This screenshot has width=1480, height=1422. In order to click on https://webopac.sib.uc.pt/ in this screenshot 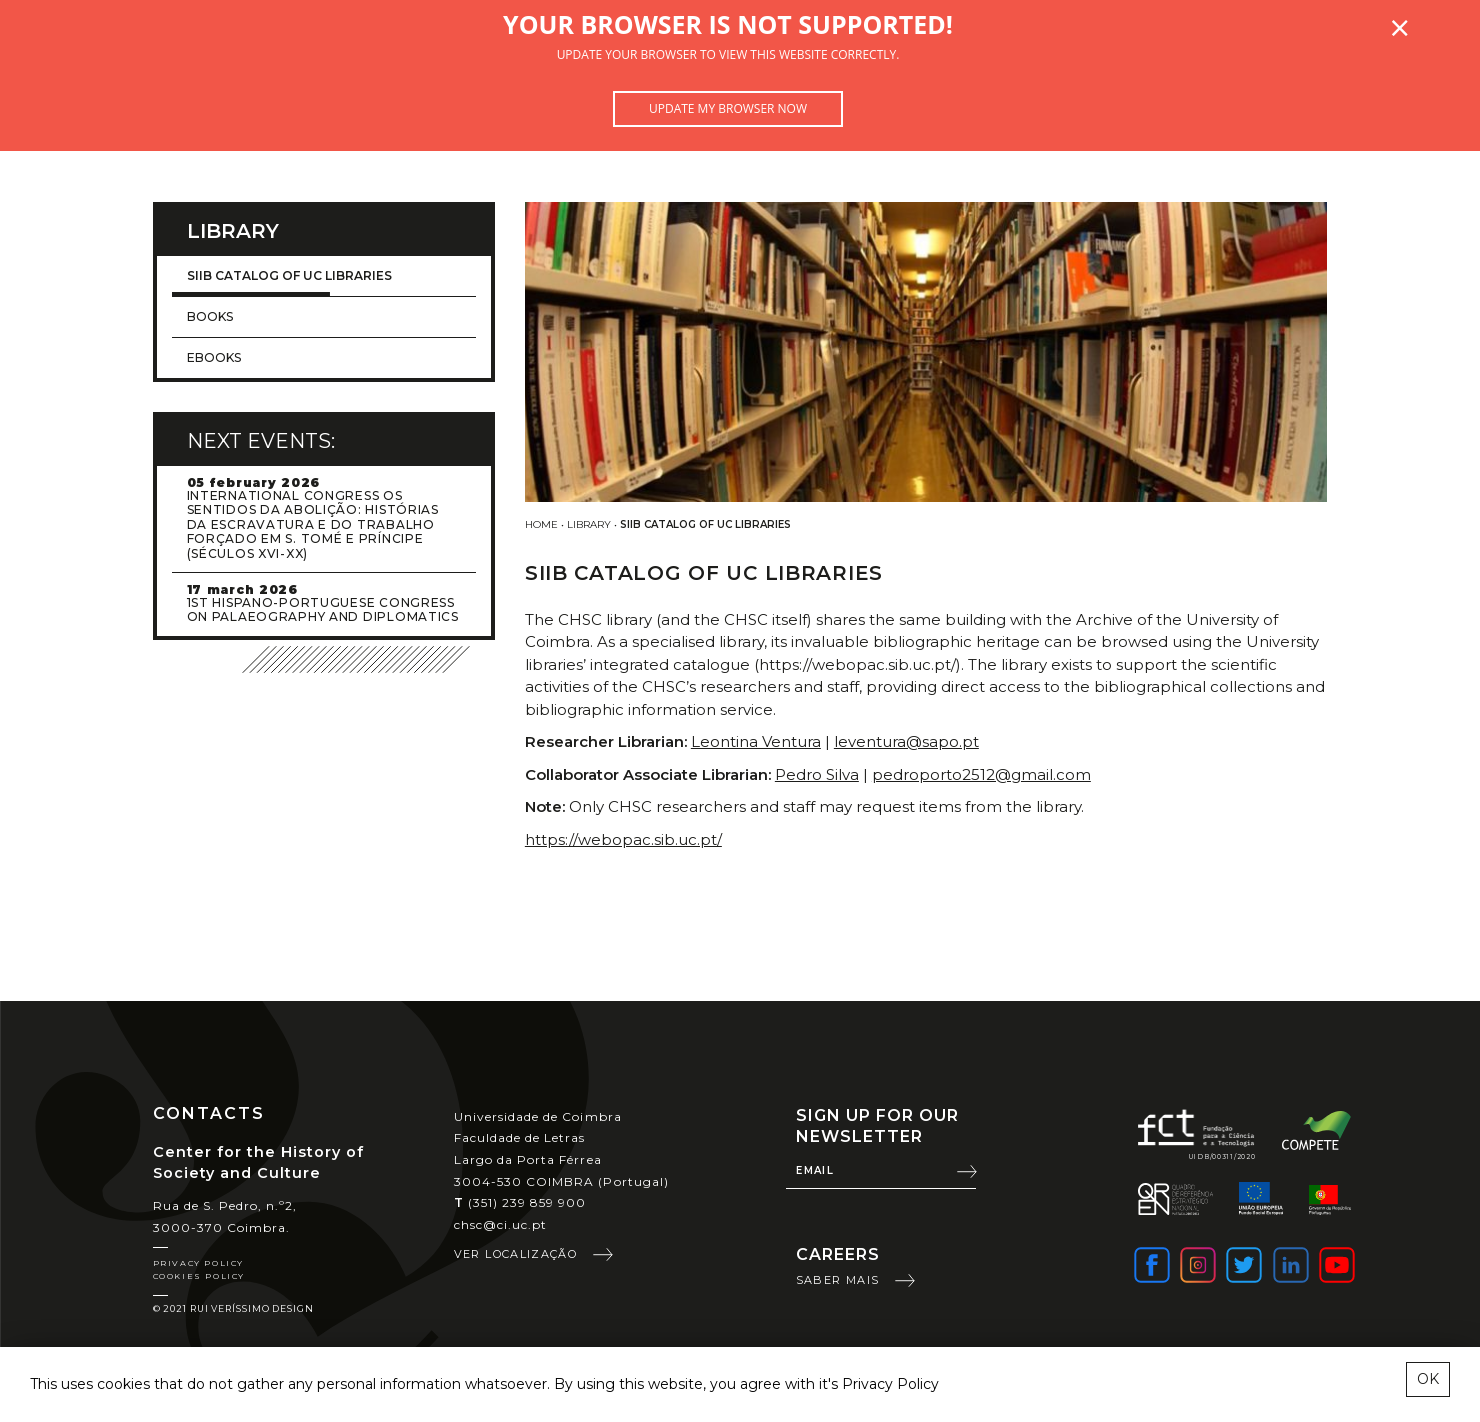, I will do `click(623, 839)`.